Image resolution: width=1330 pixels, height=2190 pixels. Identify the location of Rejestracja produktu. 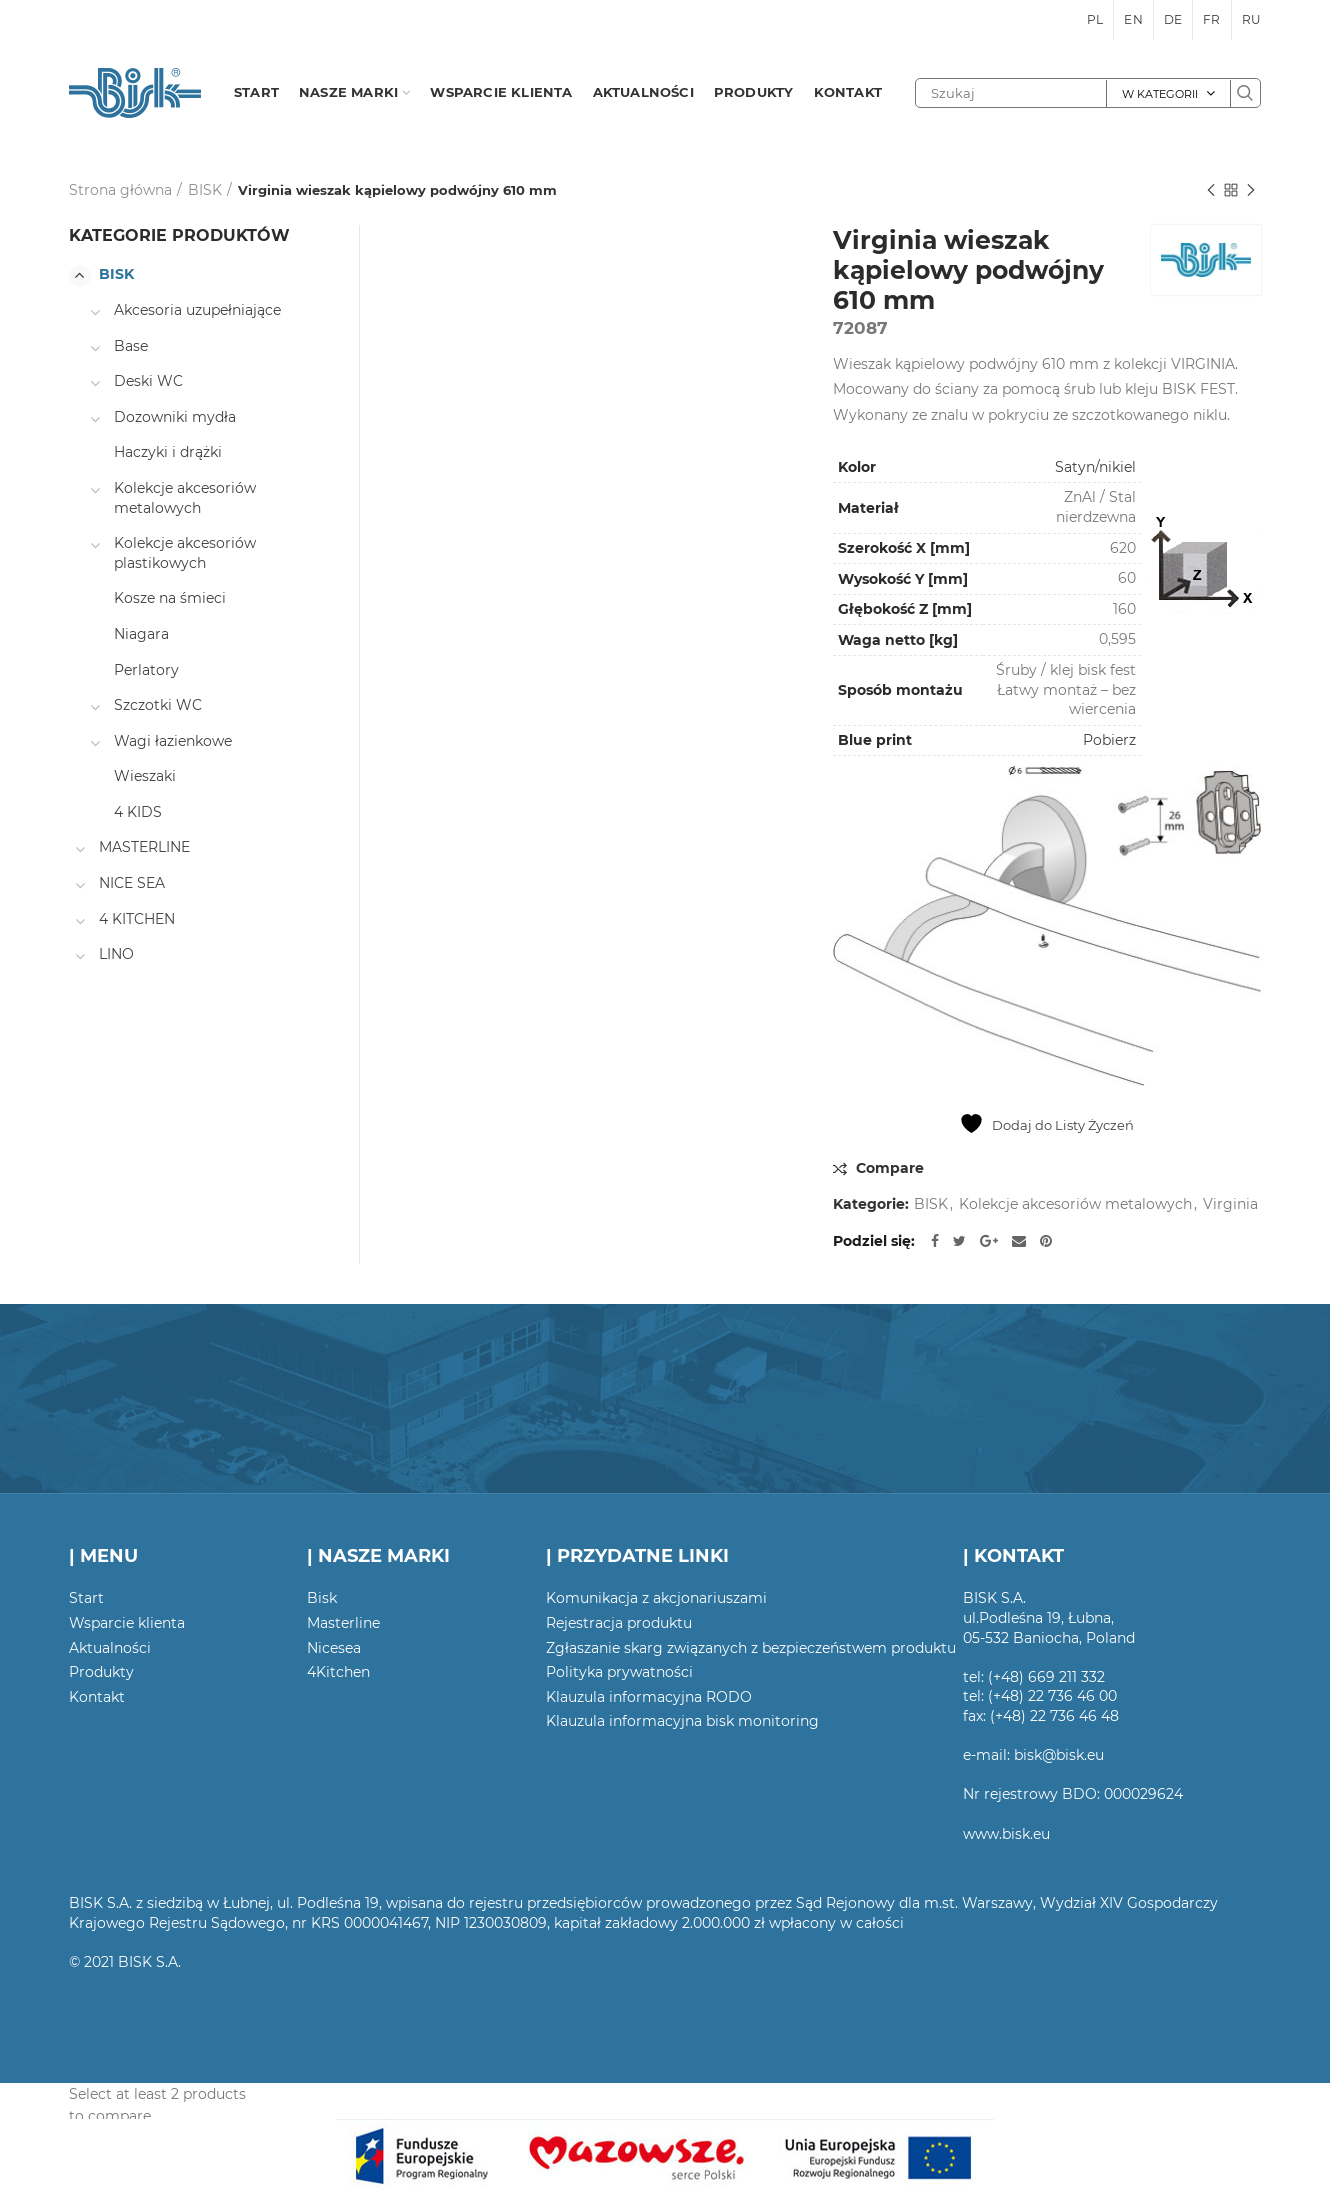
(619, 1623).